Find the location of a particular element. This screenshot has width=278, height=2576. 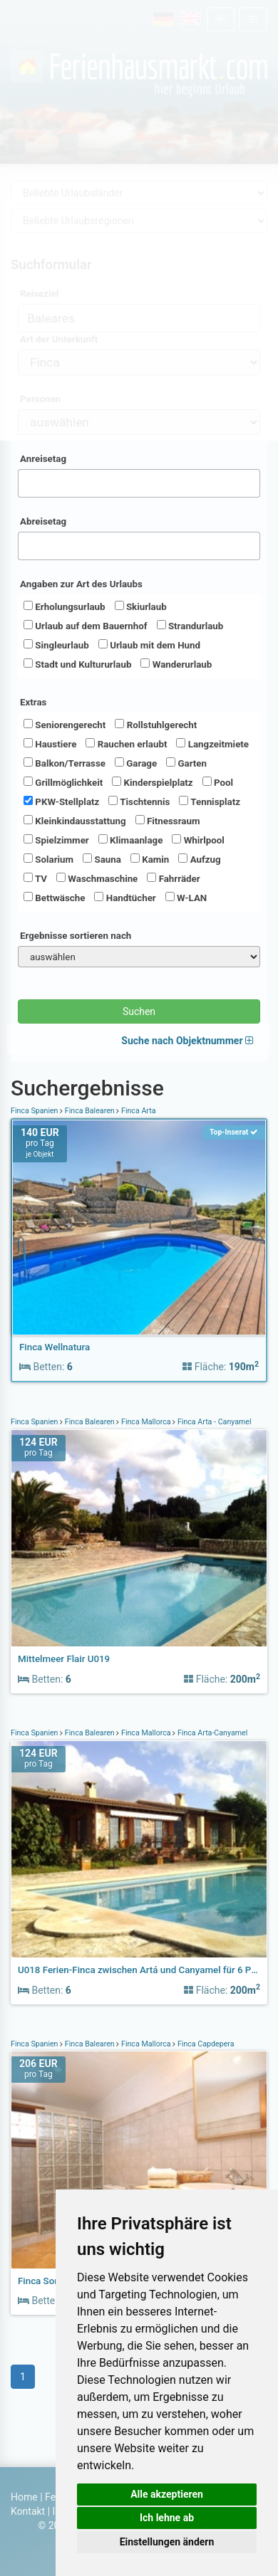

Finca Spanien is located at coordinates (35, 1110).